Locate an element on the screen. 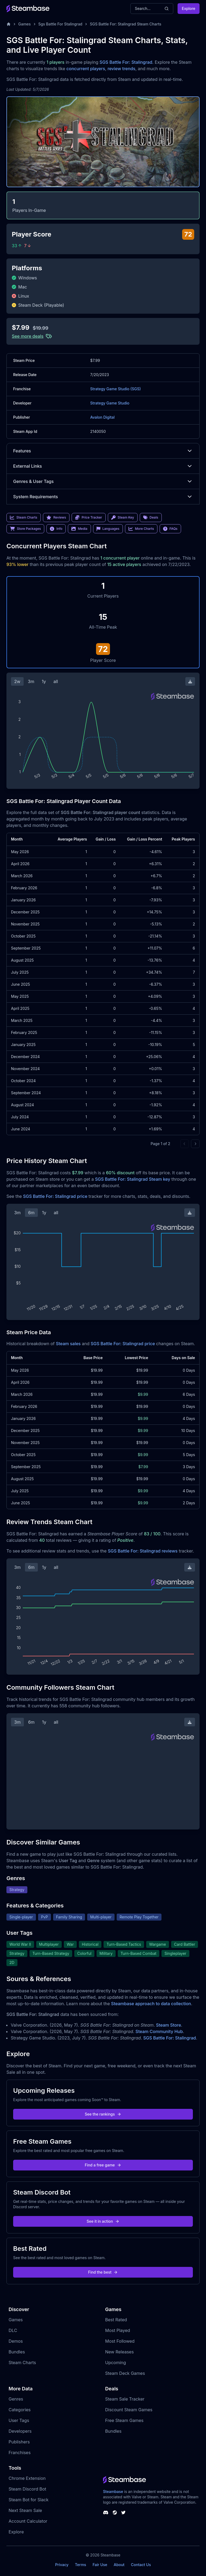 The height and width of the screenshot is (2576, 206). New Releases is located at coordinates (119, 2351).